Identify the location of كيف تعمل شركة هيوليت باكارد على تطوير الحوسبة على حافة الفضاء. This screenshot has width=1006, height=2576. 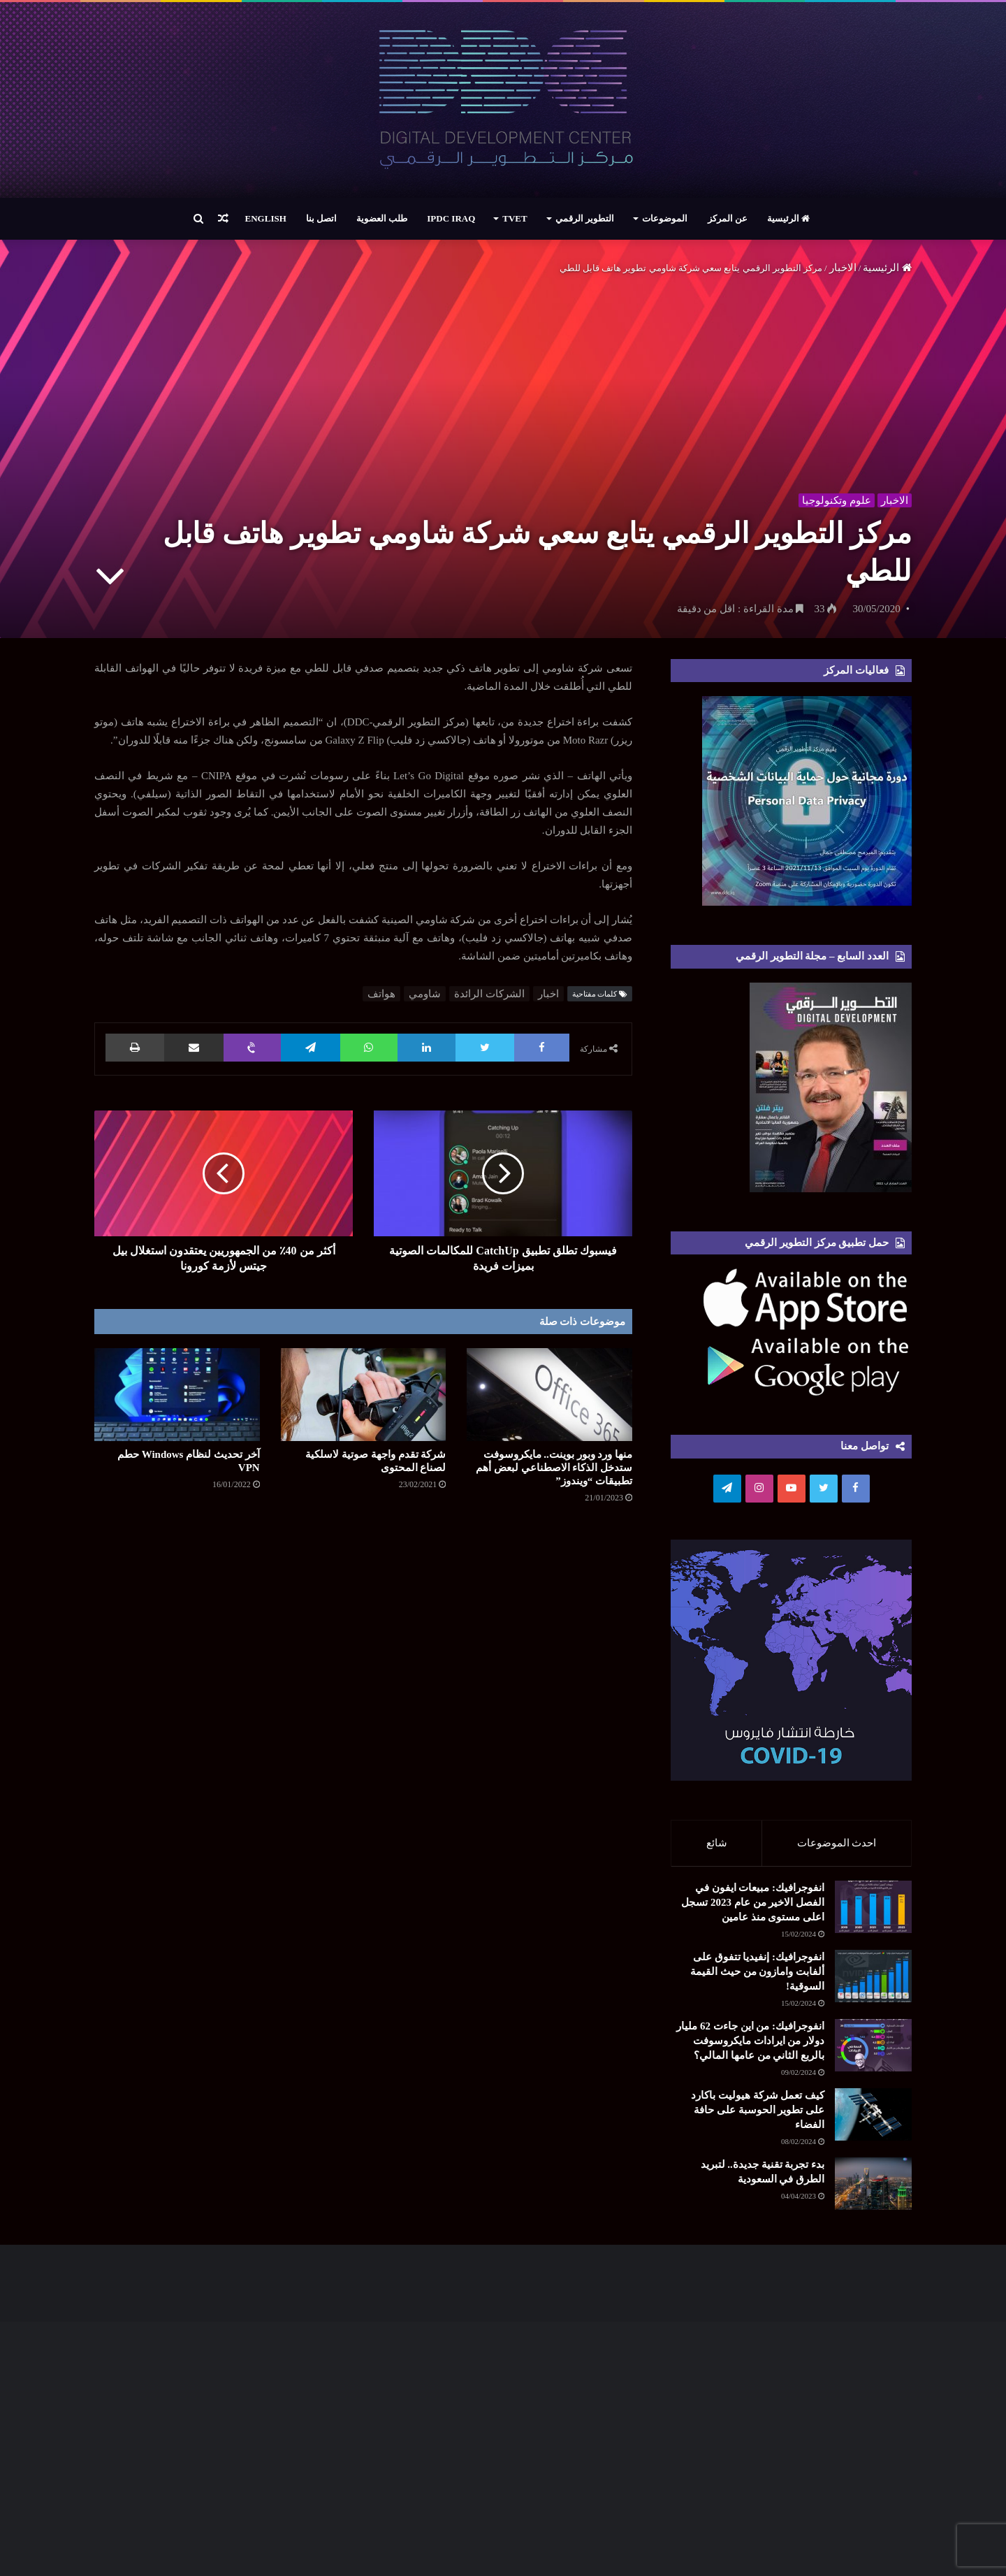
(757, 2117).